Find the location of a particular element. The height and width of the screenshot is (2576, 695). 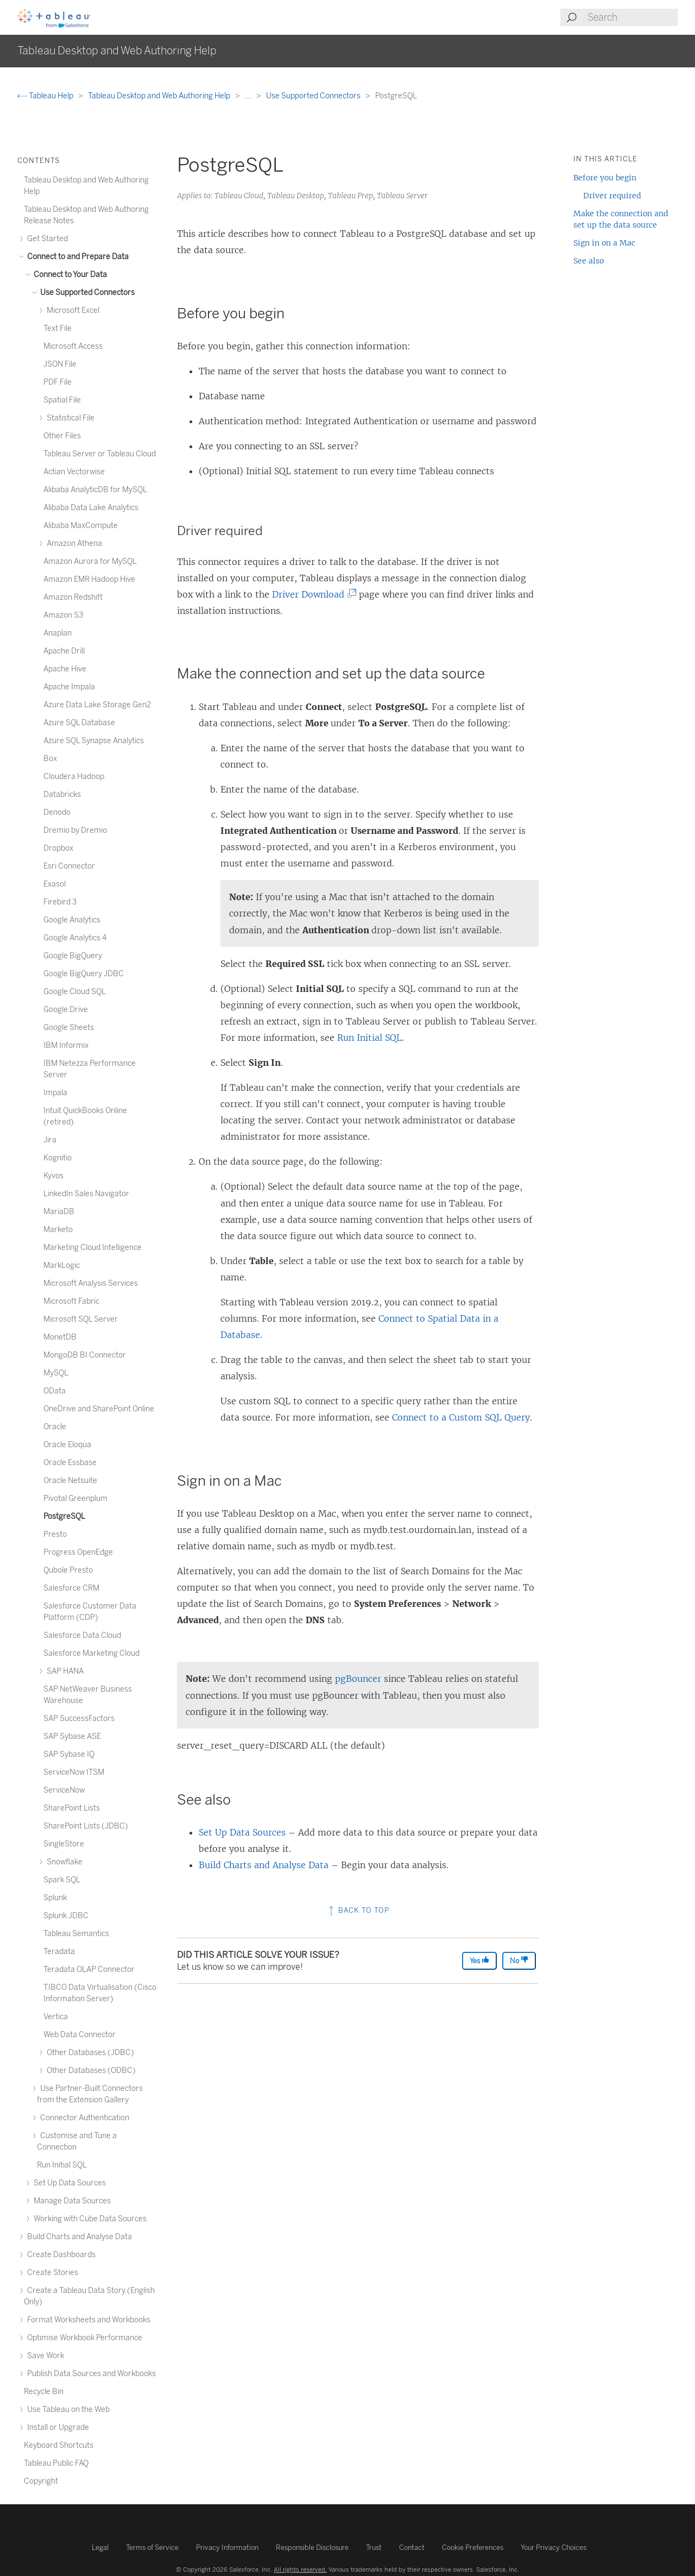

Connect to and Prepare Data [treeitem] is located at coordinates (76, 256).